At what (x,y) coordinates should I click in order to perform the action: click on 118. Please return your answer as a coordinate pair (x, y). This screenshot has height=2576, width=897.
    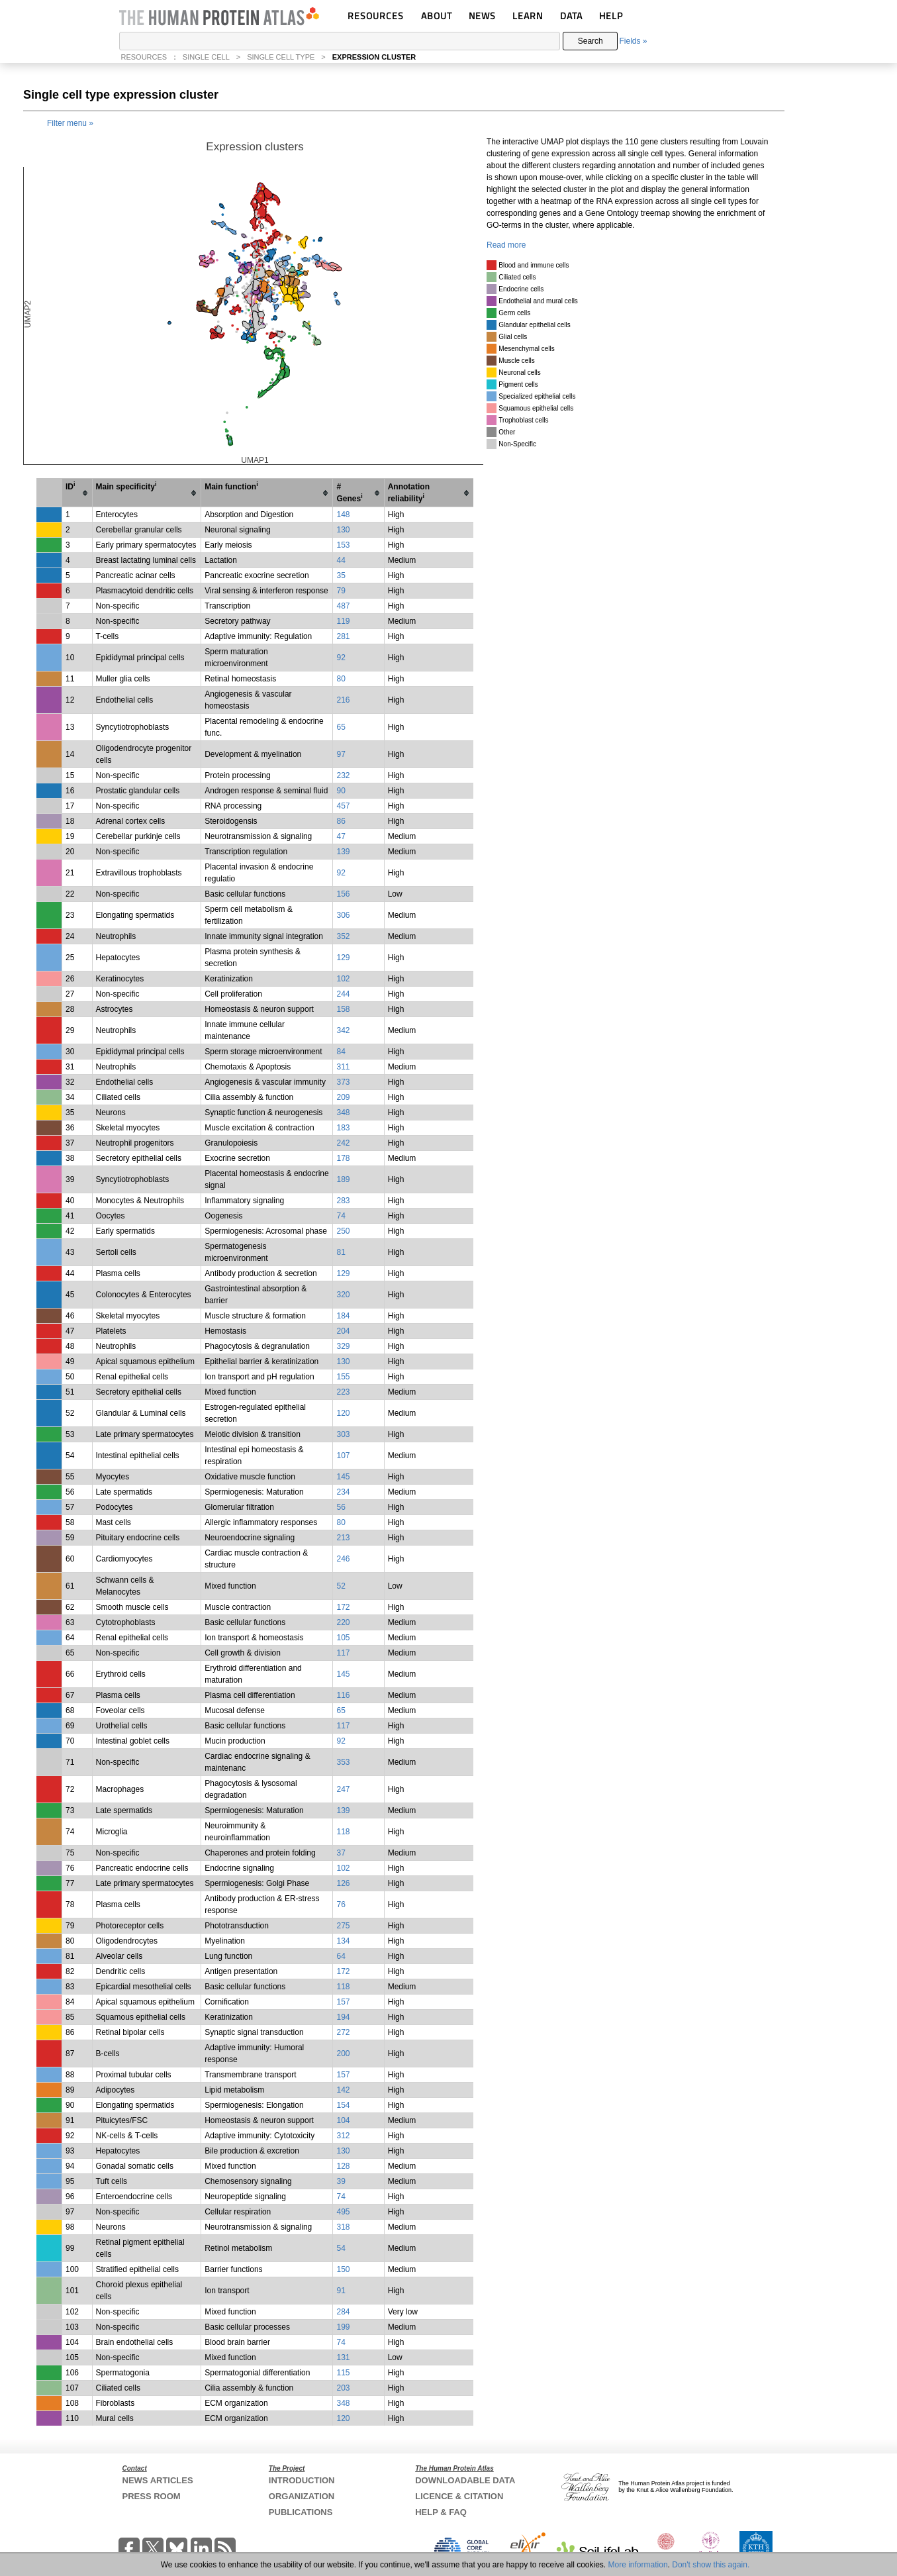
    Looking at the image, I should click on (343, 1831).